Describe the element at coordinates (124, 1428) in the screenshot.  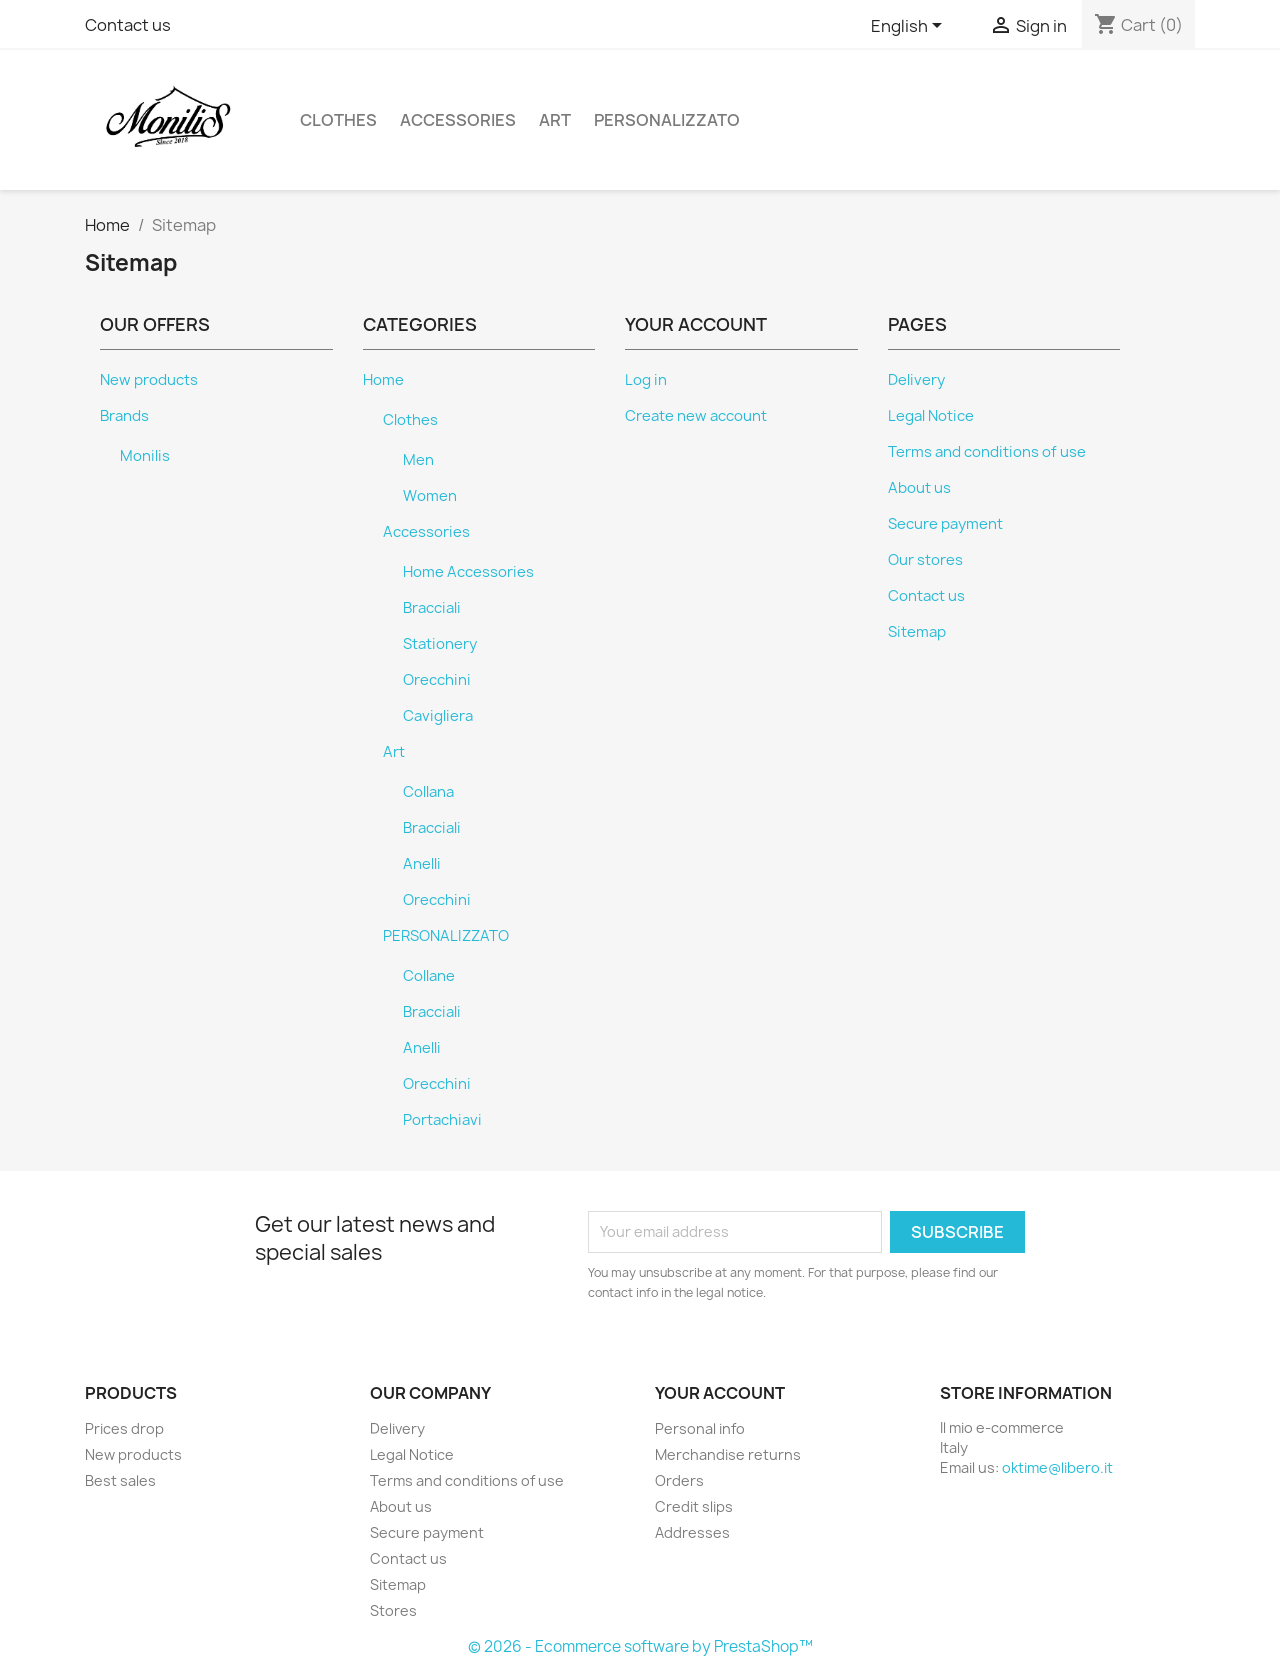
I see `Prices drop` at that location.